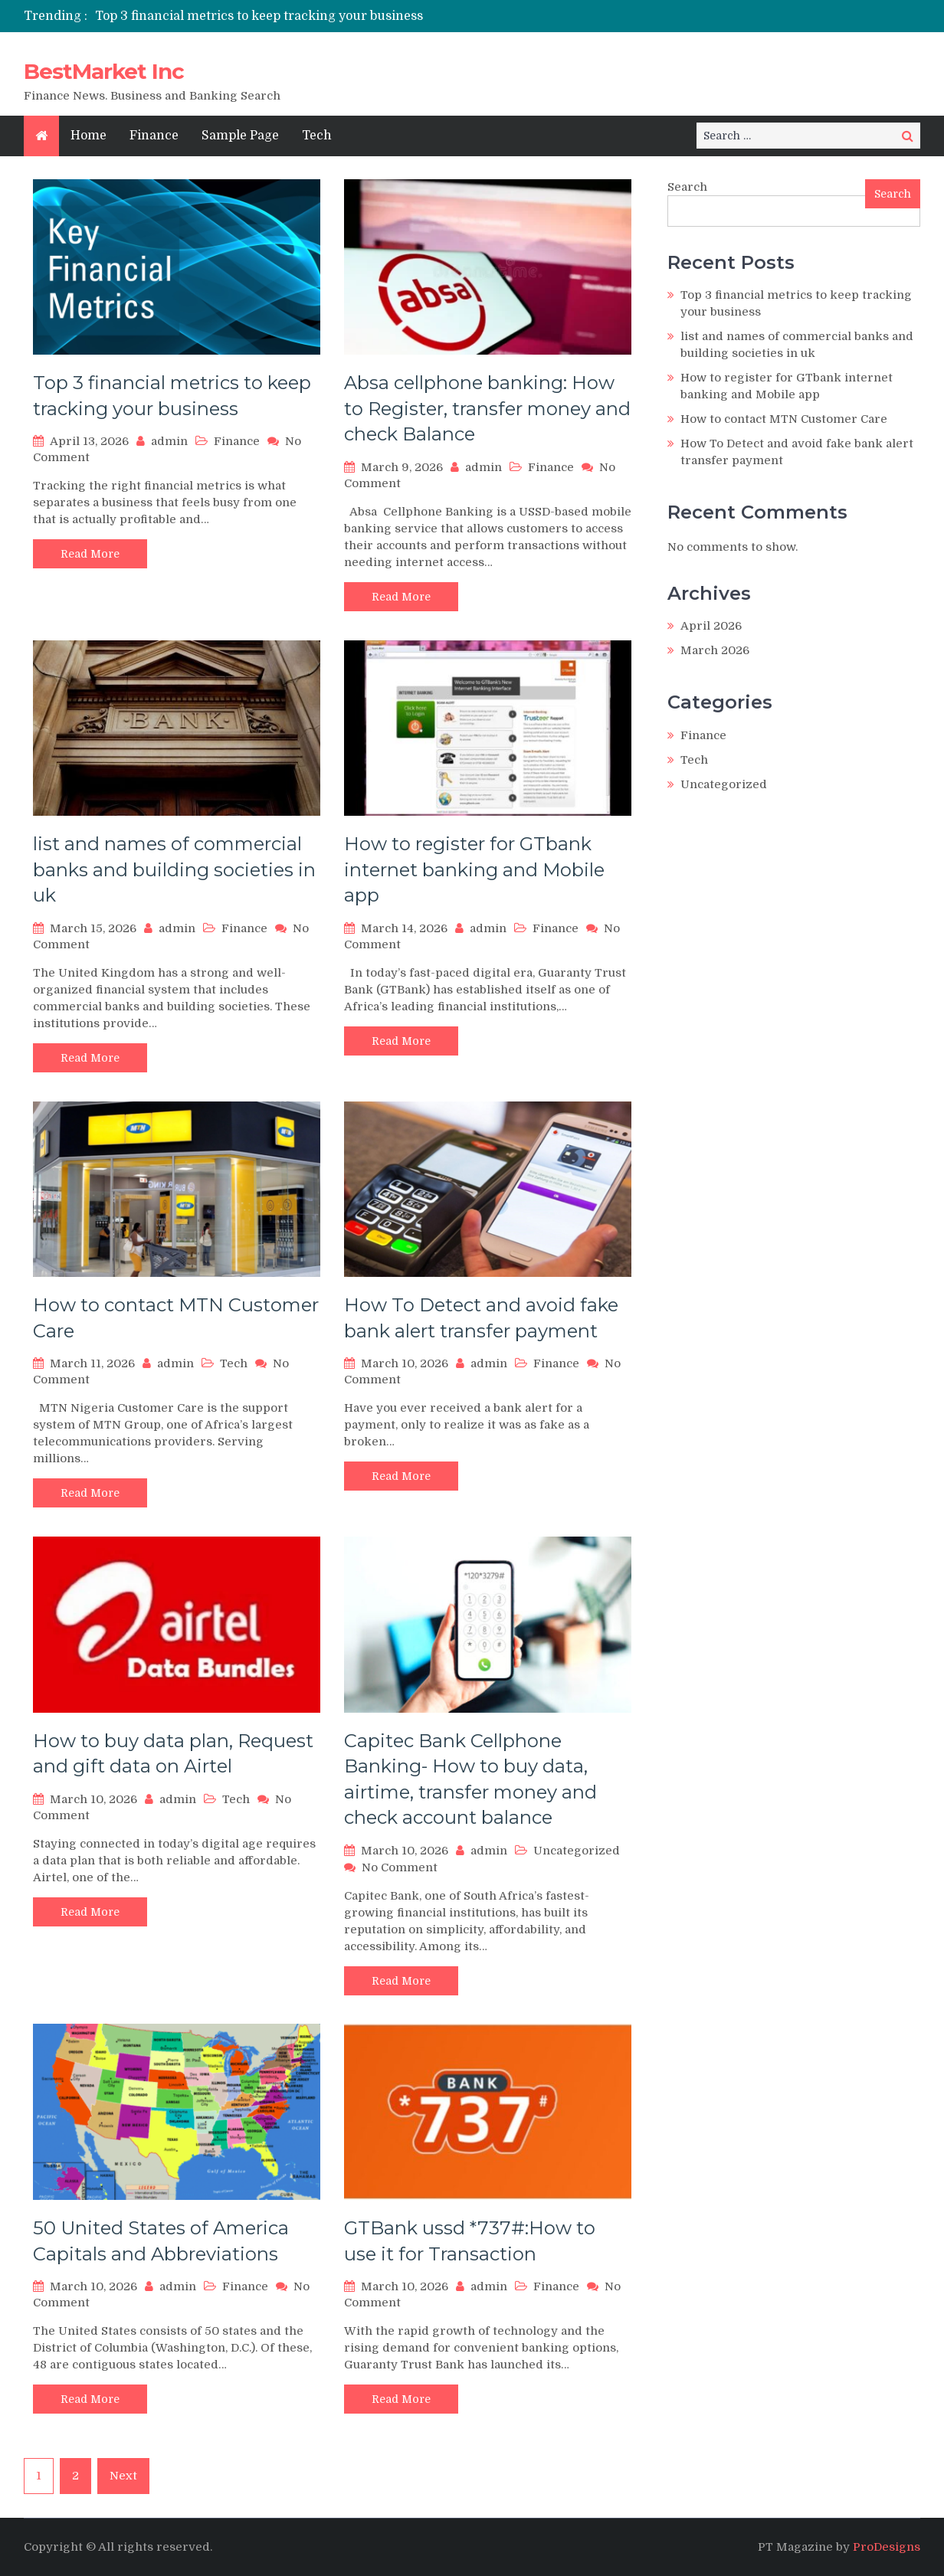 The width and height of the screenshot is (944, 2576). What do you see at coordinates (474, 869) in the screenshot?
I see `How to register for GTbank internet banking and Mobile app` at bounding box center [474, 869].